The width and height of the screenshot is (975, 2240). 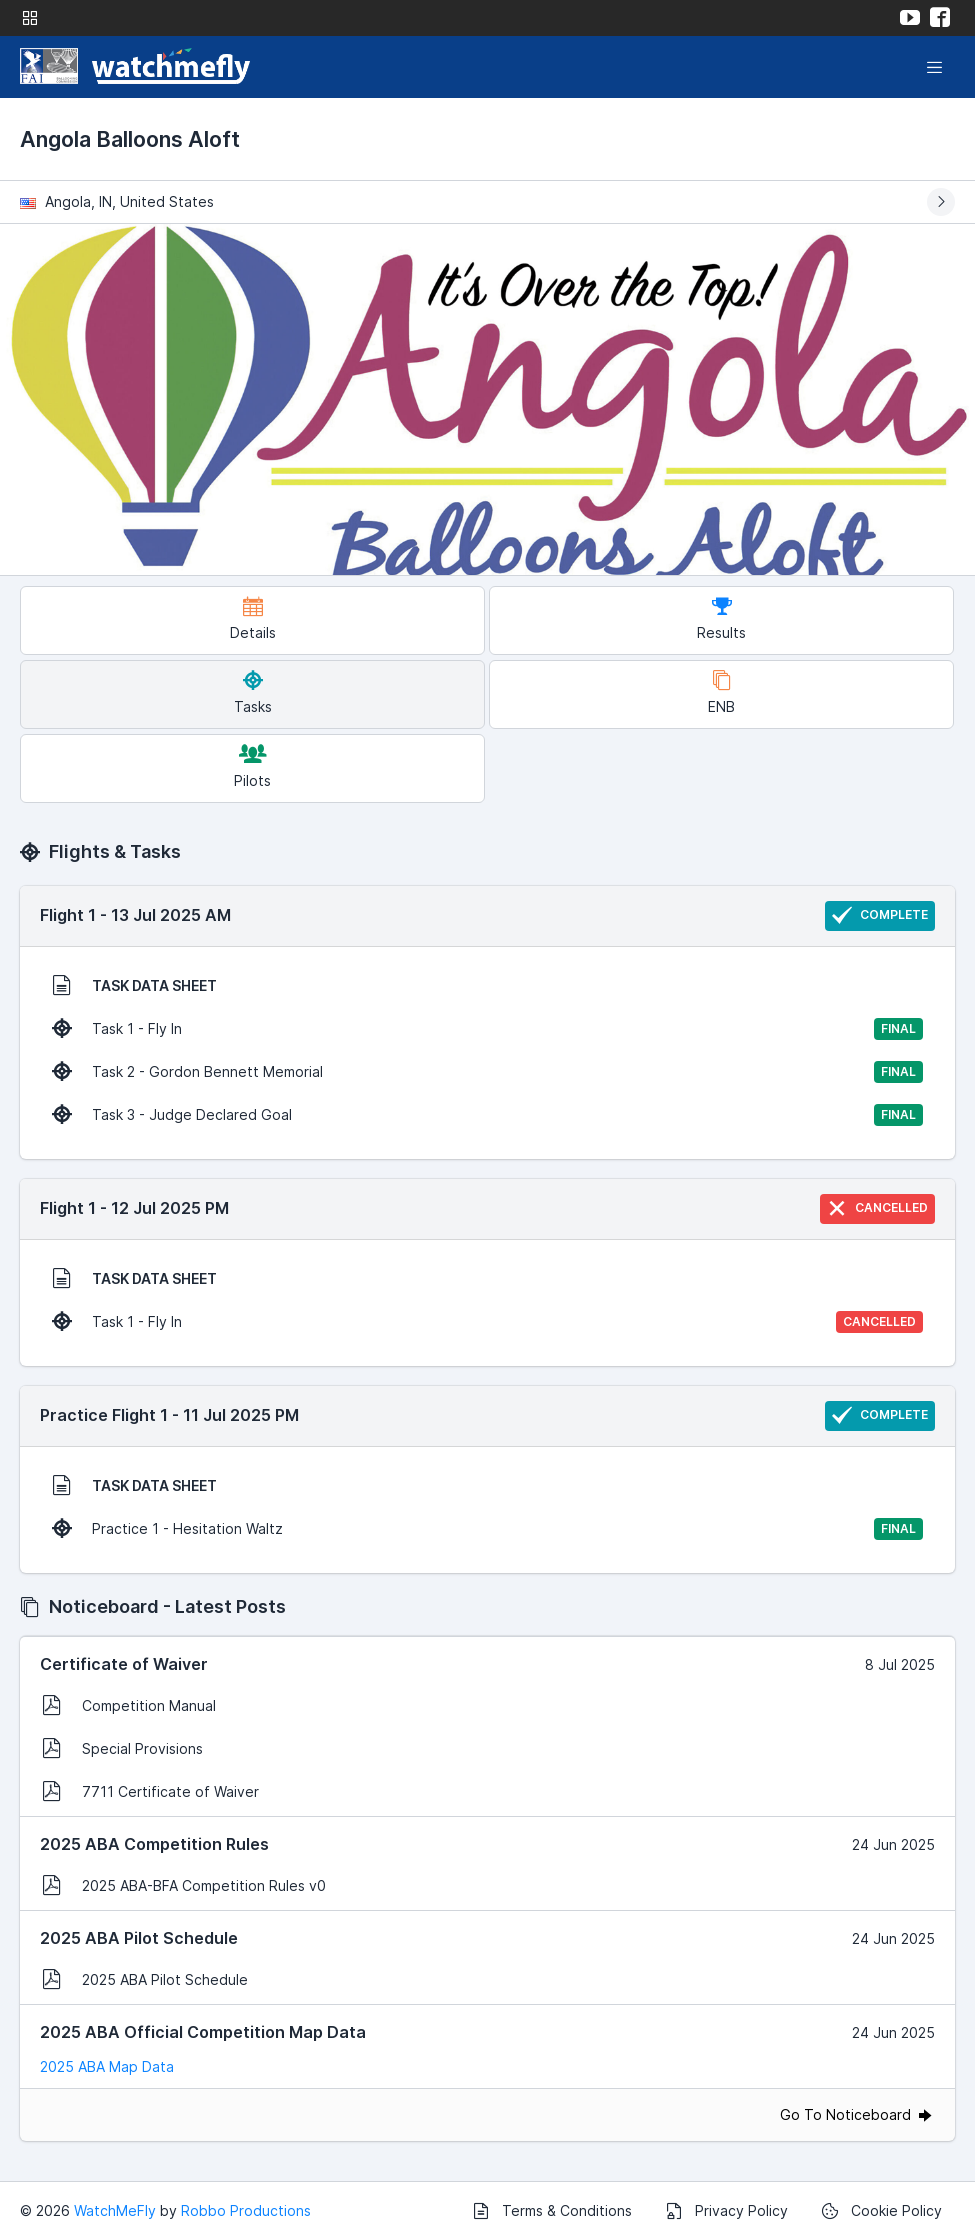 I want to click on ENB, so click(x=721, y=692).